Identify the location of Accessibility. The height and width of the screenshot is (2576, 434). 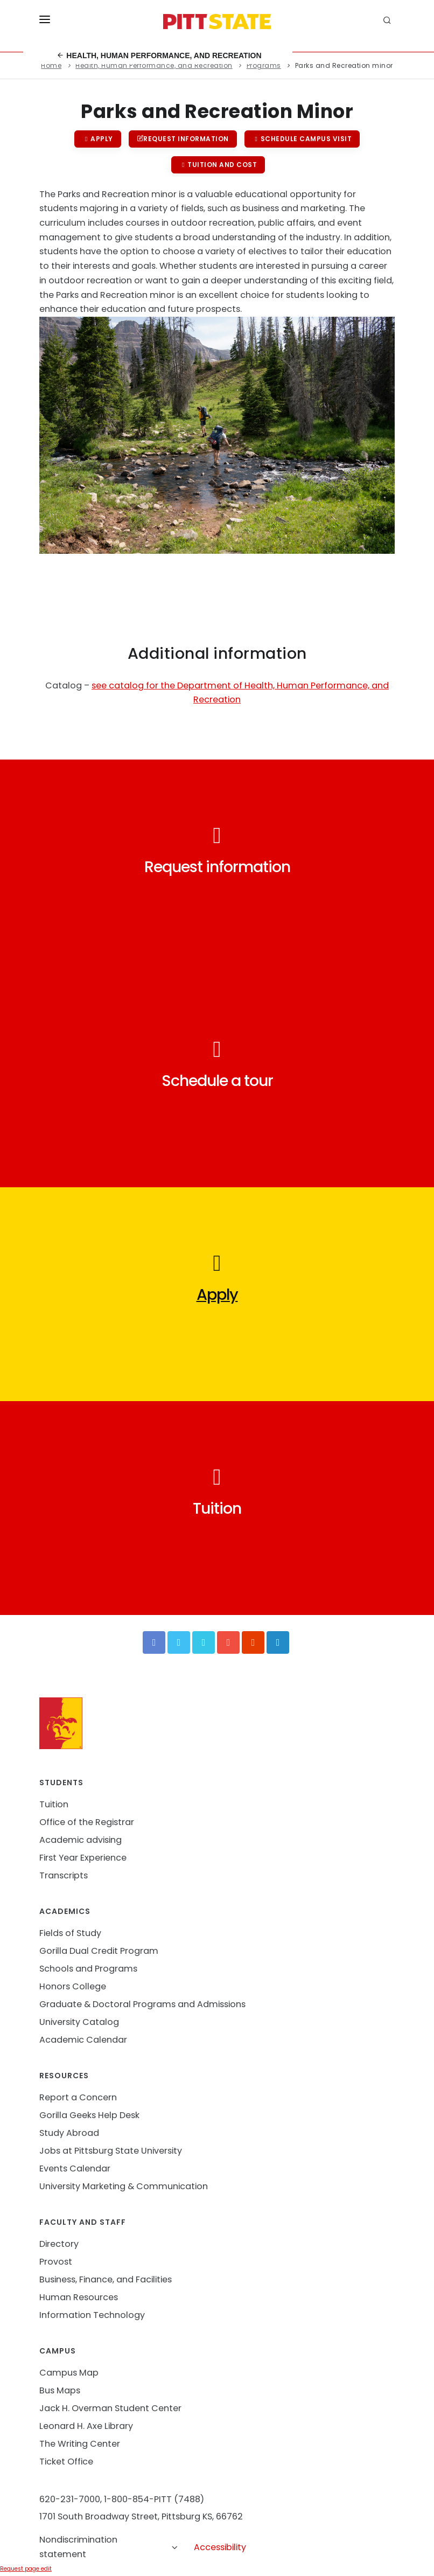
(220, 2547).